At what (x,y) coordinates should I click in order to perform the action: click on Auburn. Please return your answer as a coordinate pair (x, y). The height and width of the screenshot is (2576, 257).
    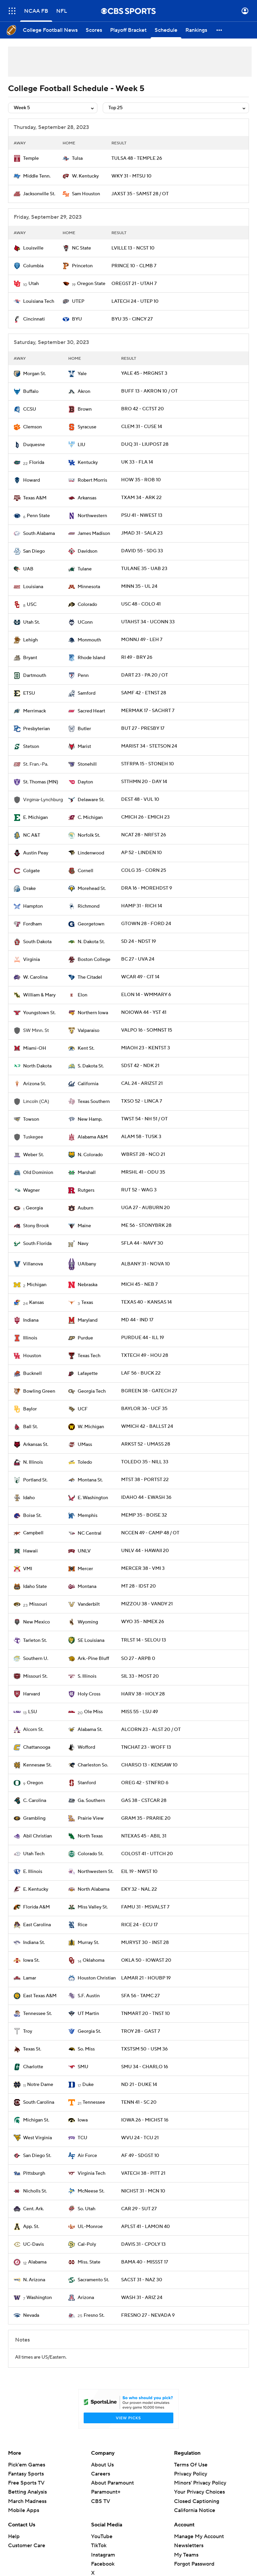
    Looking at the image, I should click on (85, 1208).